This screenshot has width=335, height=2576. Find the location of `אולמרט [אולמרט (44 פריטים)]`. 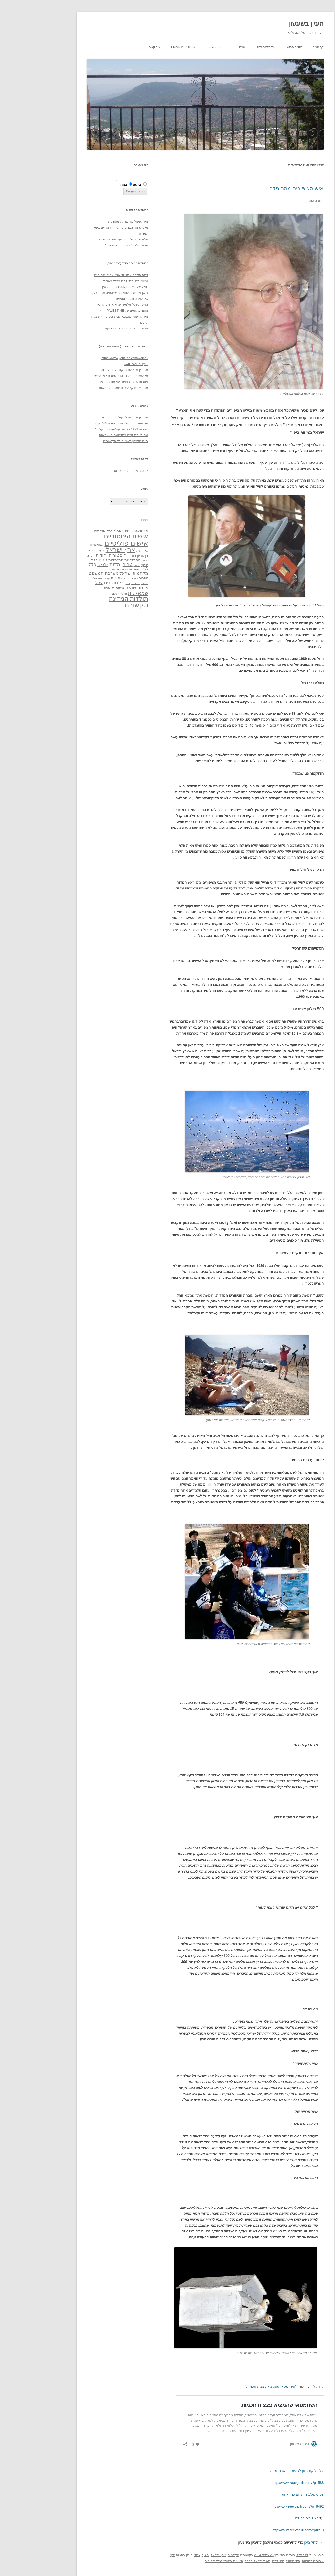

אולמרט [אולמרט (44 פריטים)] is located at coordinates (61, 531).